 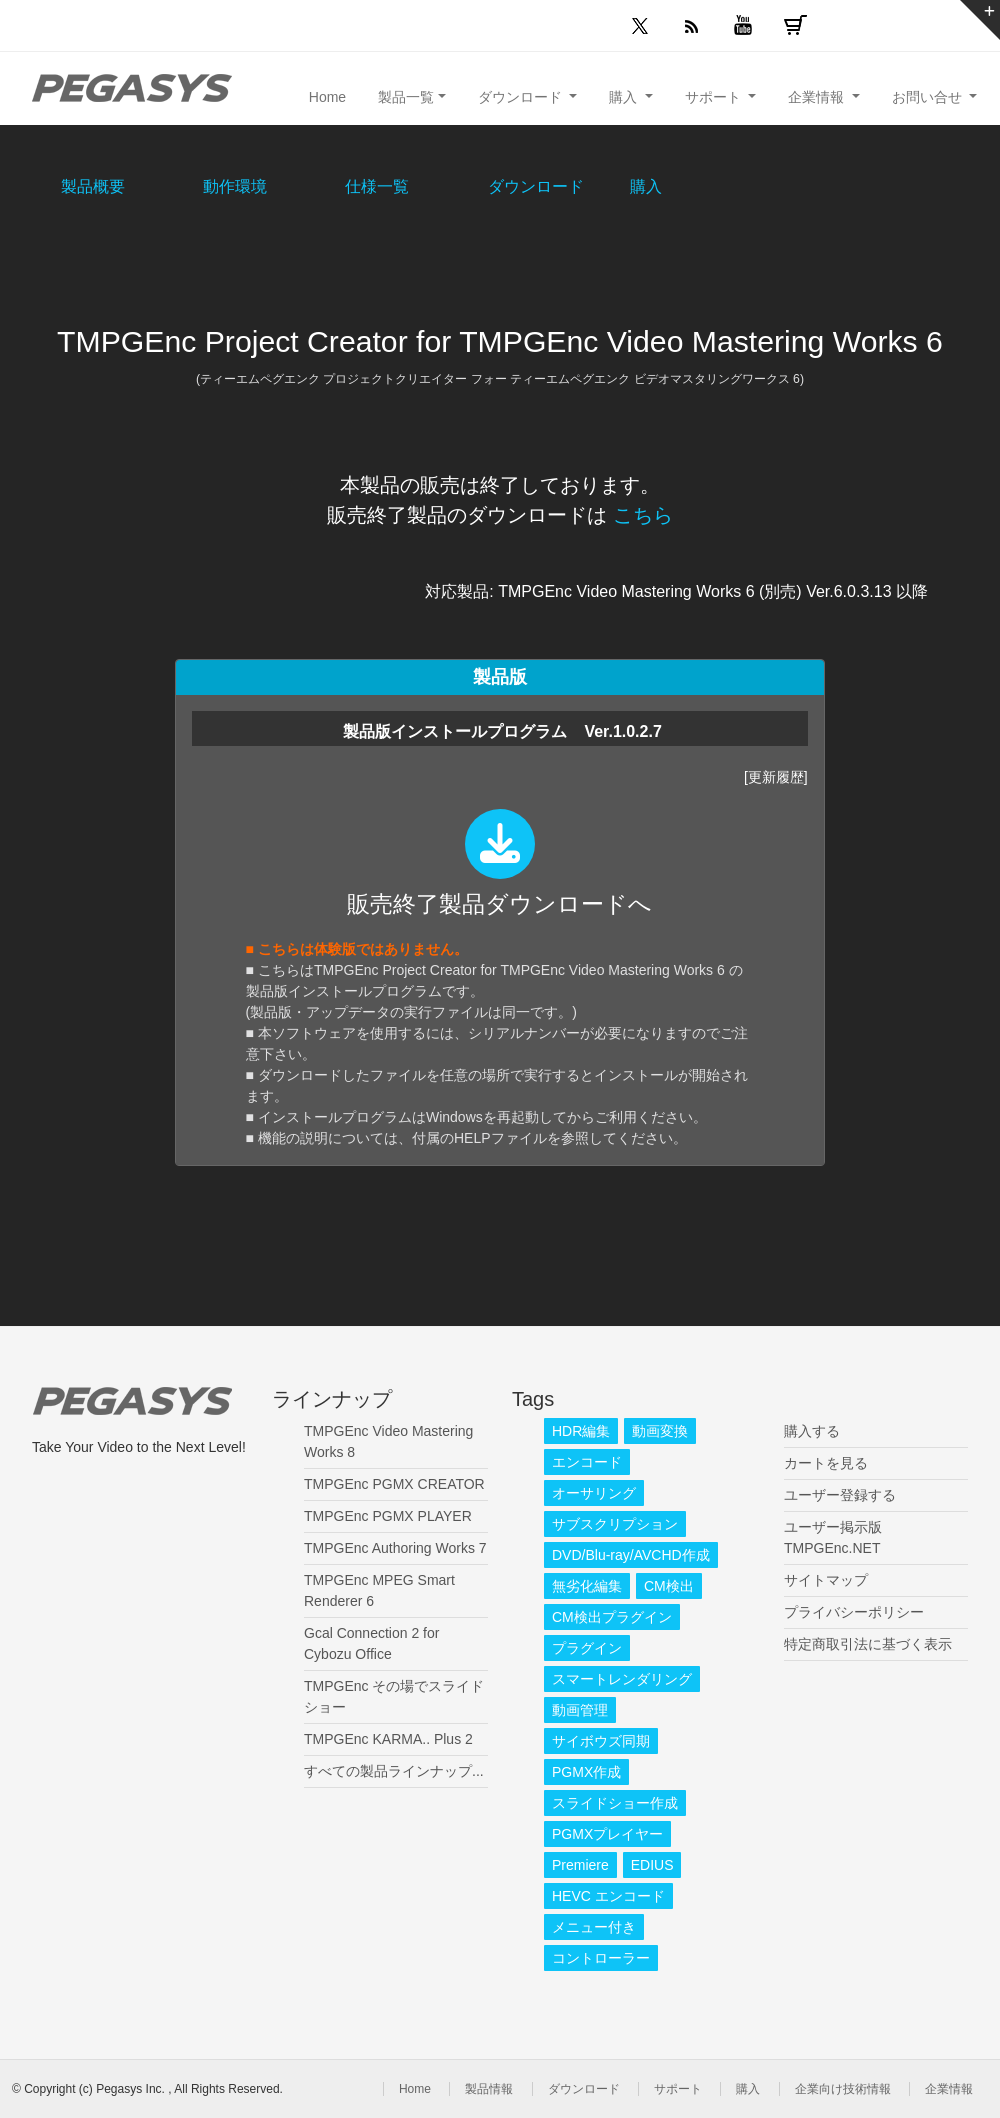 What do you see at coordinates (646, 186) in the screenshot?
I see `購入` at bounding box center [646, 186].